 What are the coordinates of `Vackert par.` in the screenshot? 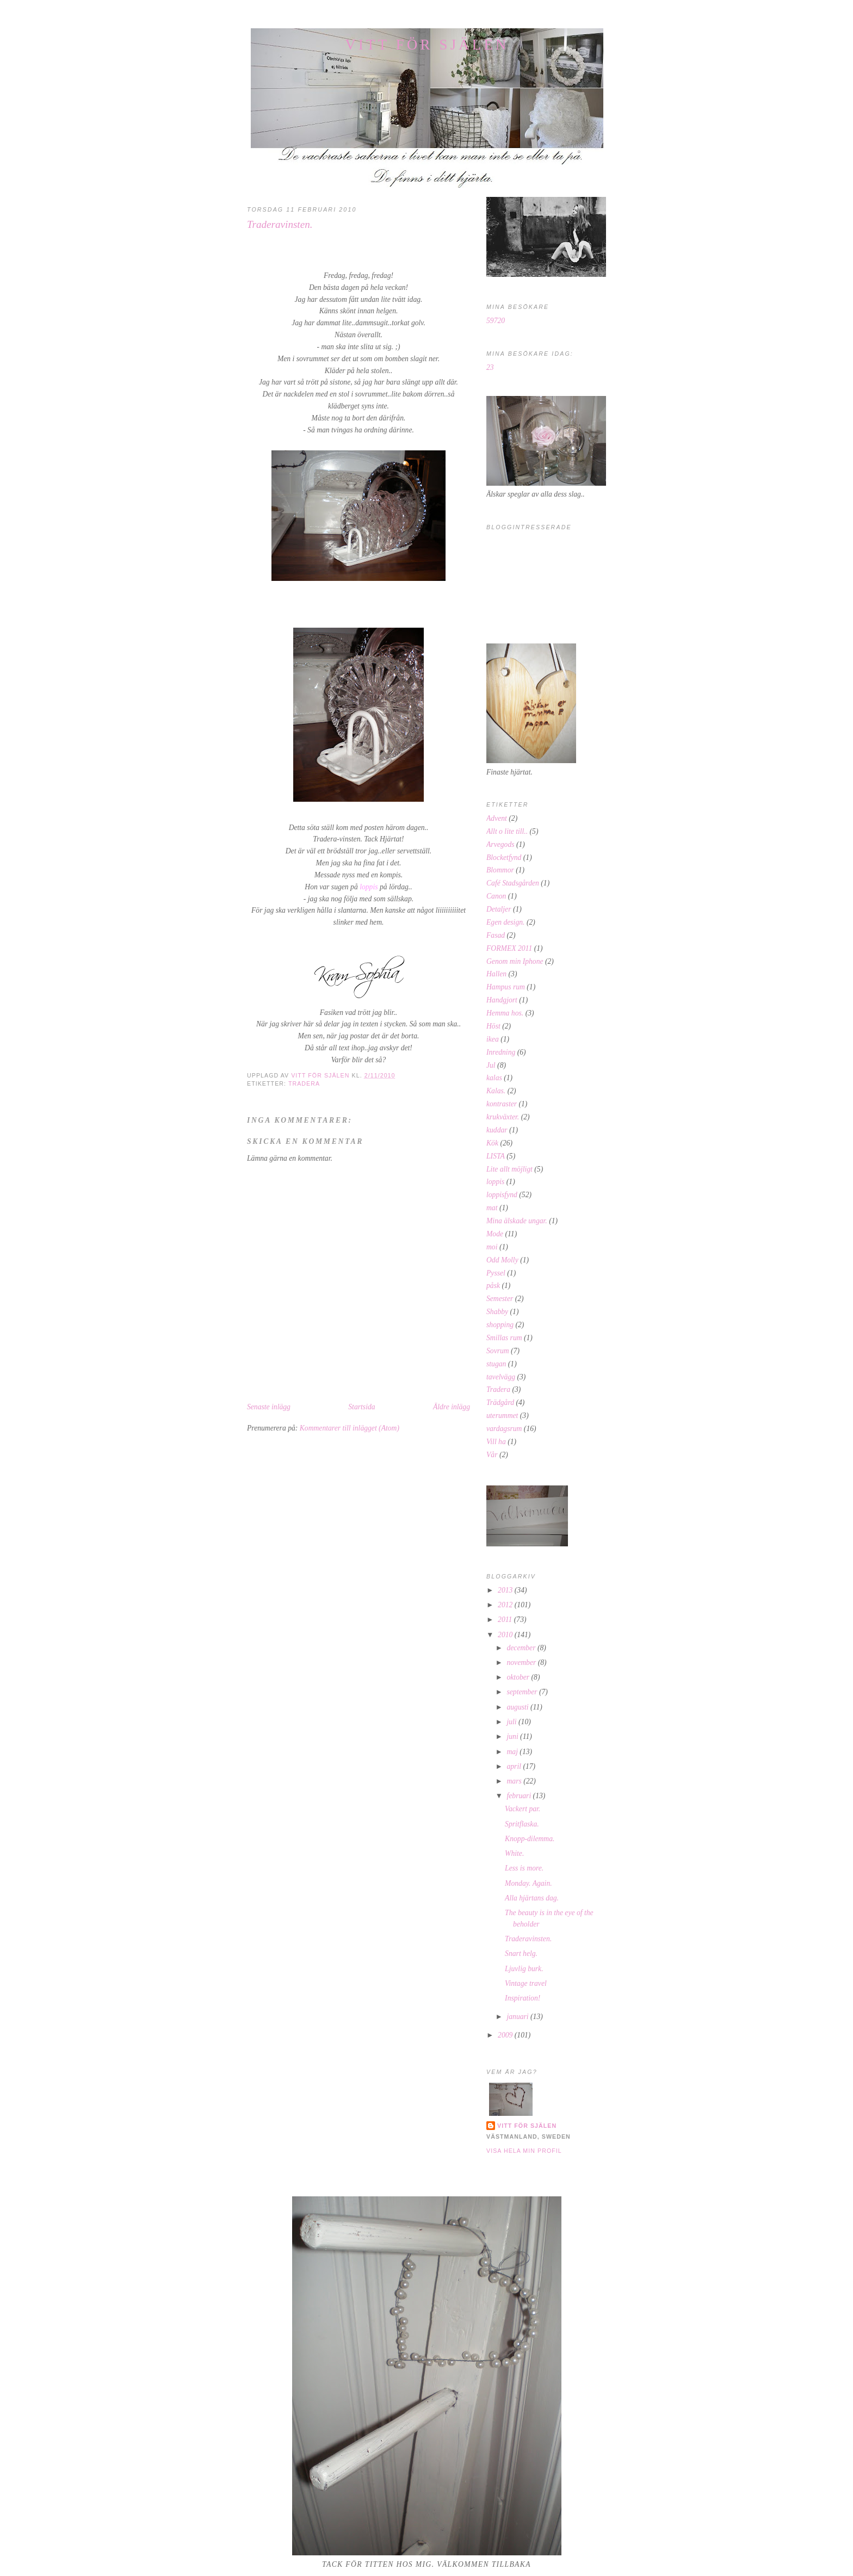 It's located at (522, 1809).